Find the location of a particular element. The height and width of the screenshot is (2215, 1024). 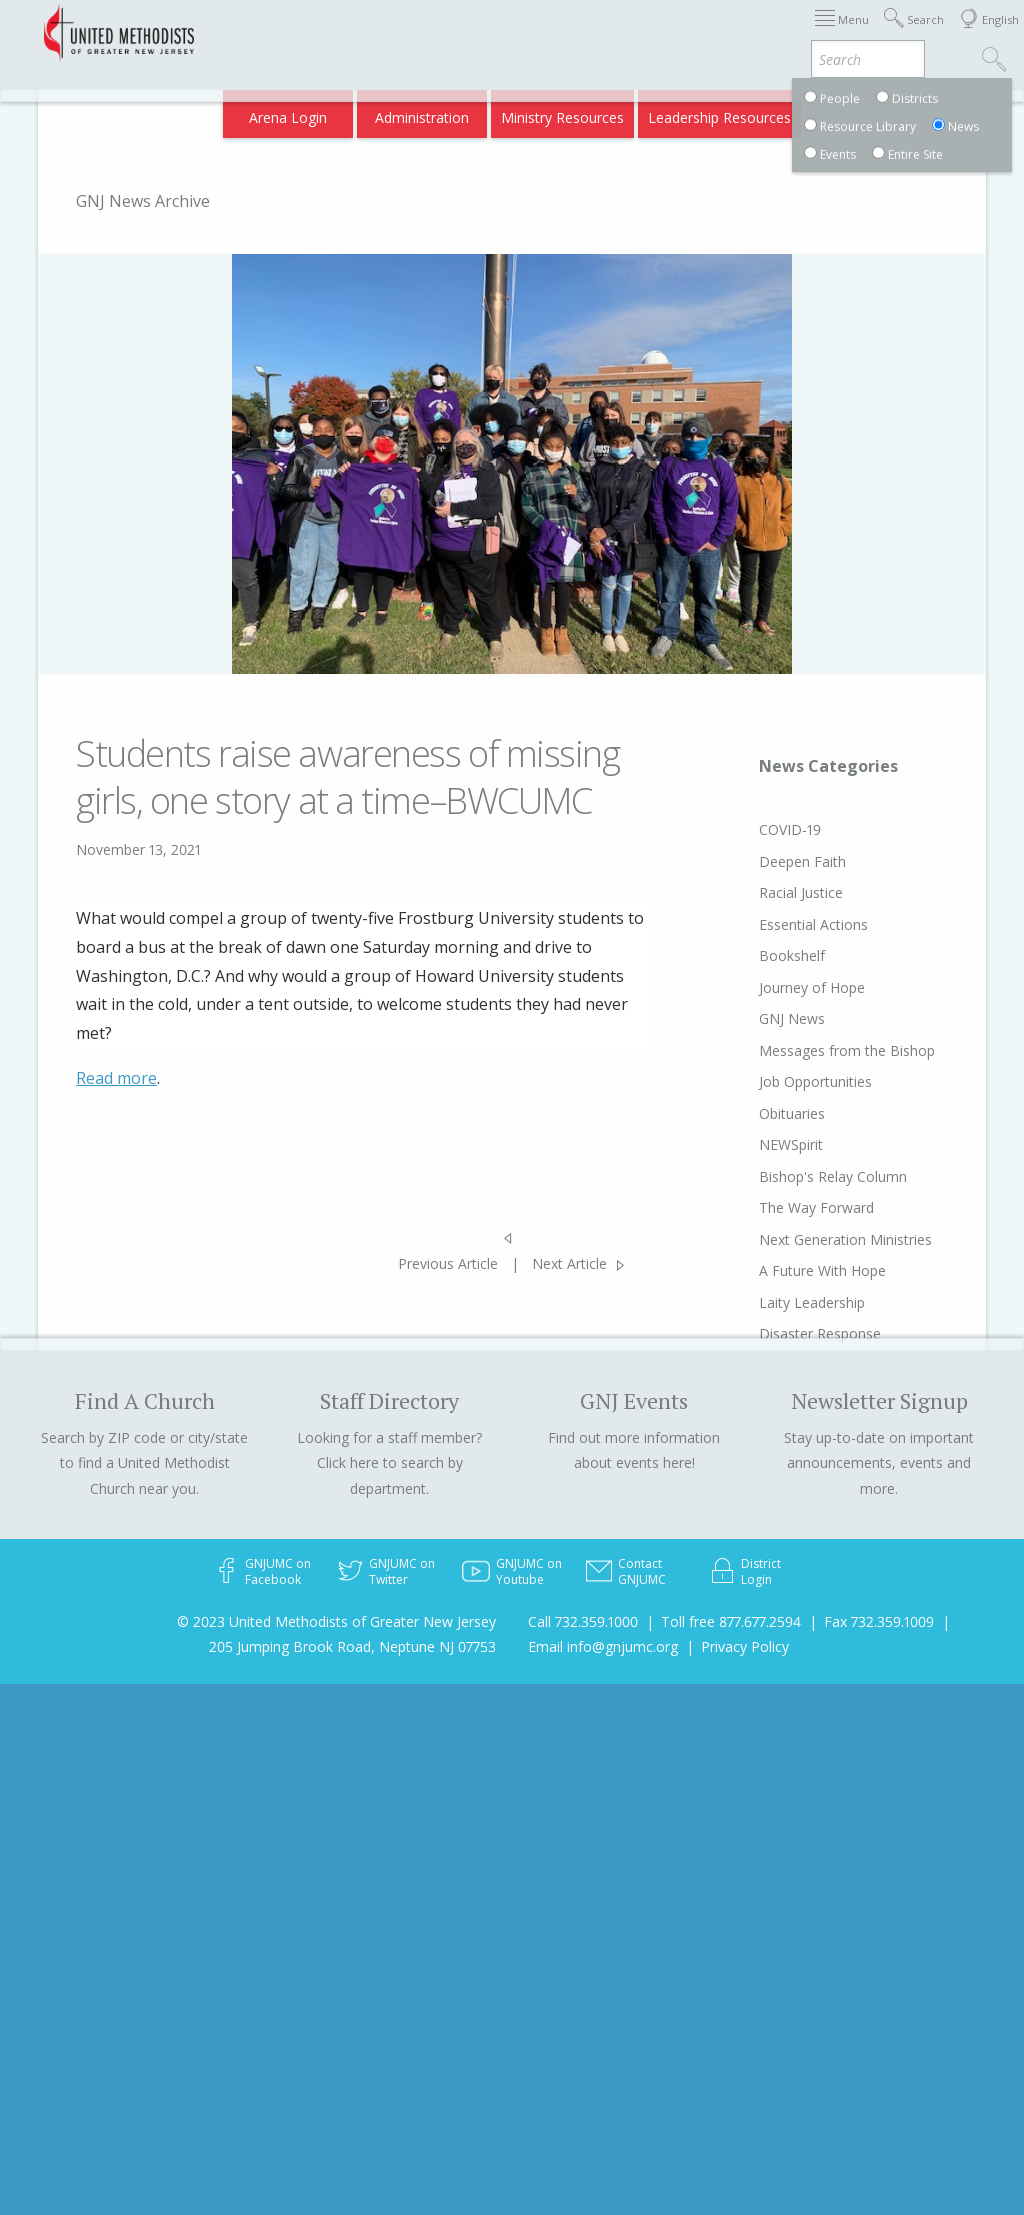

Journey of Hope is located at coordinates (783, 987).